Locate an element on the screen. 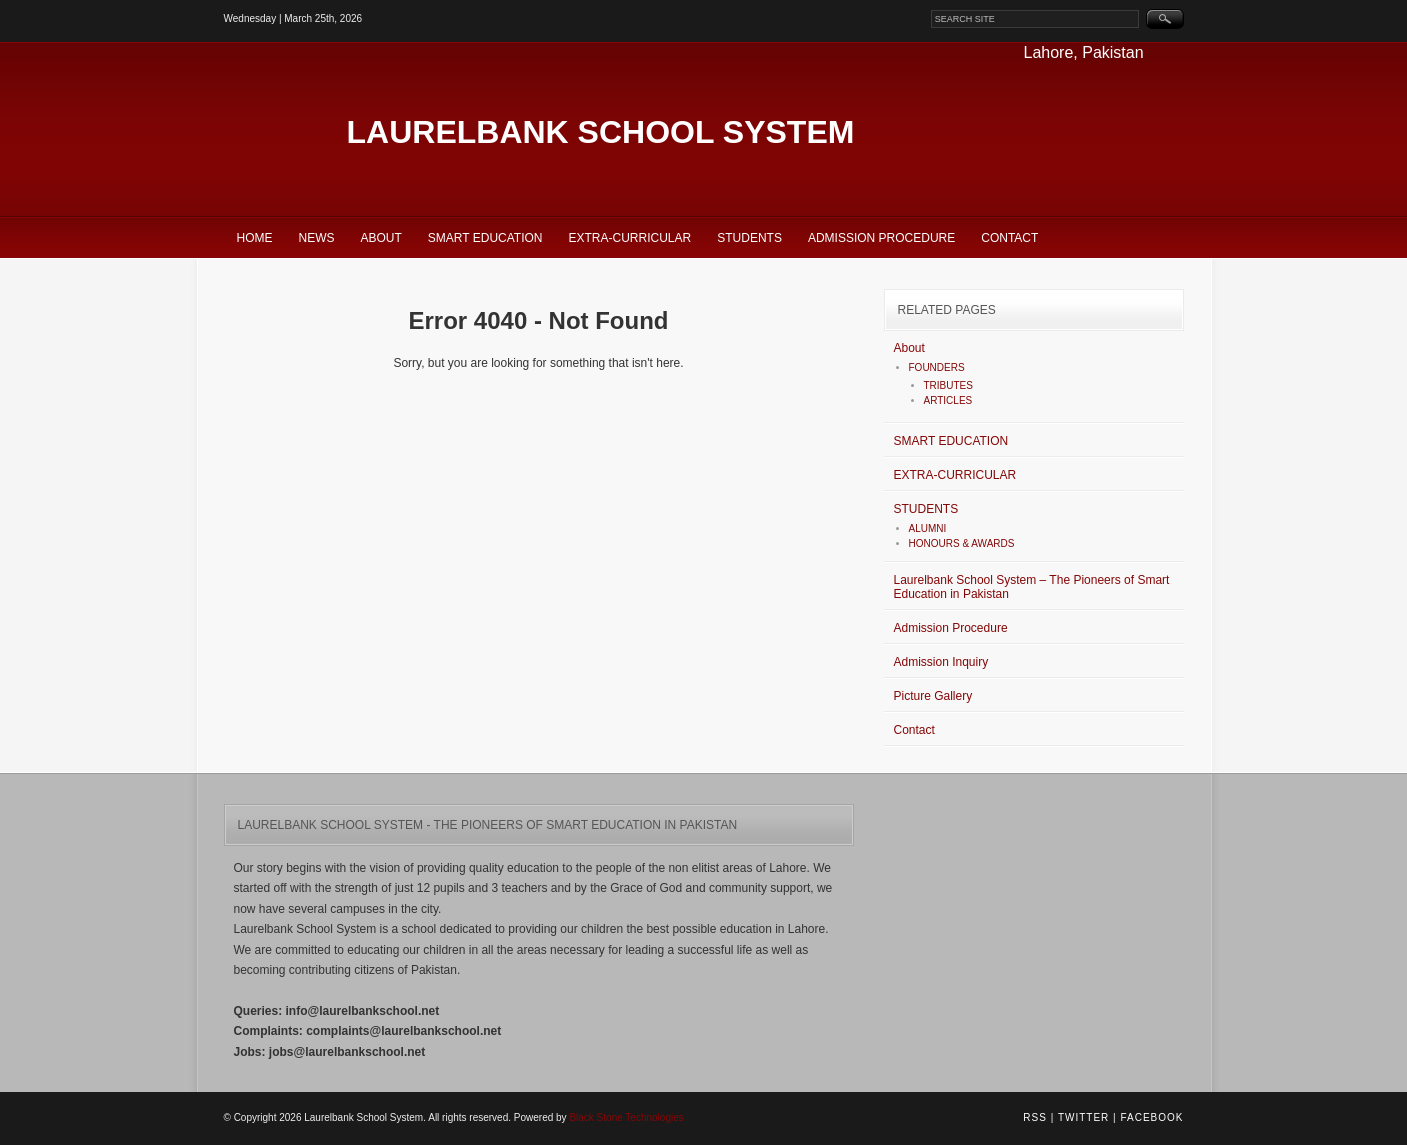  About is located at coordinates (381, 238).